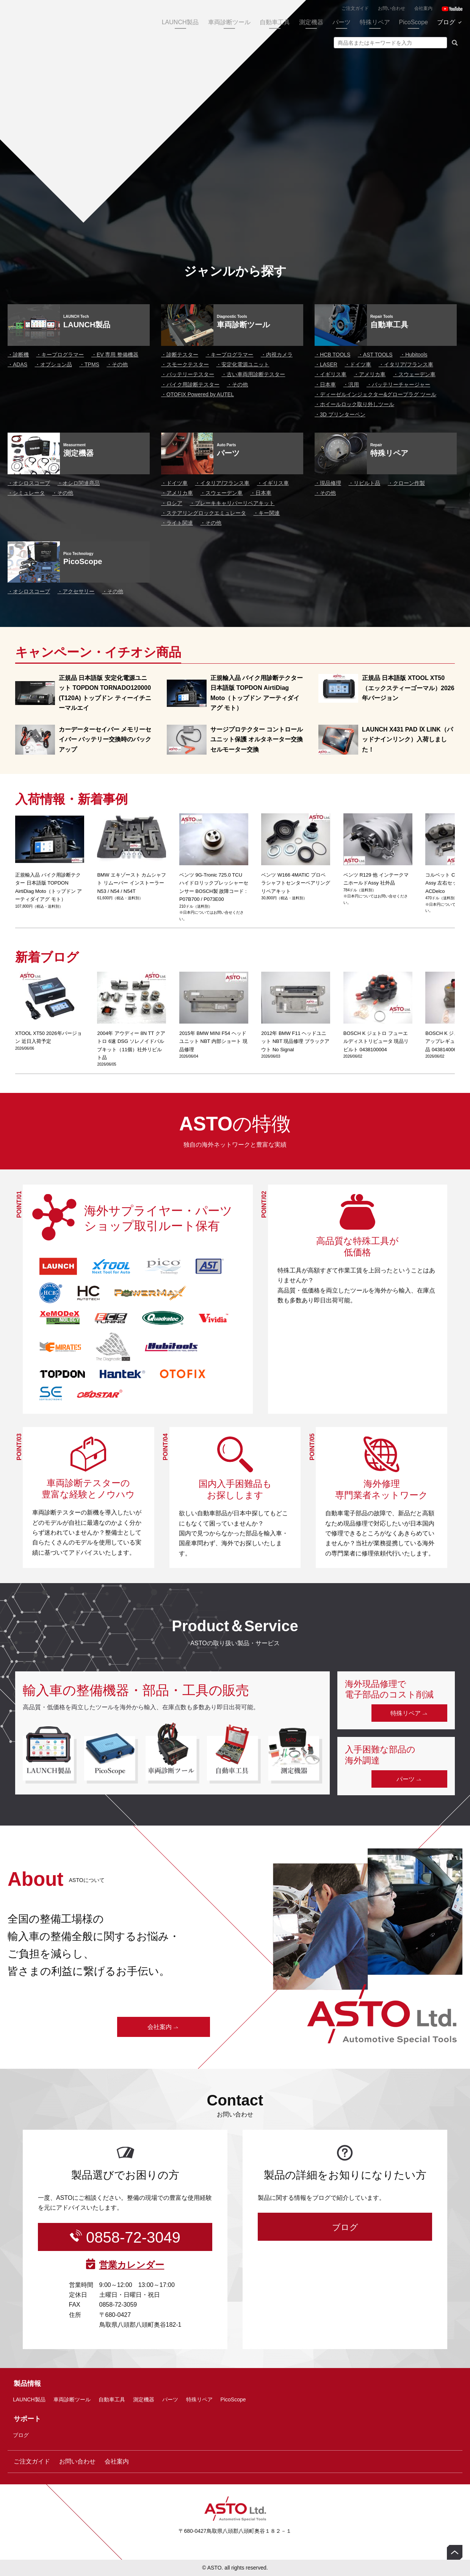 The width and height of the screenshot is (470, 2576). I want to click on スウェーデン車, so click(414, 374).